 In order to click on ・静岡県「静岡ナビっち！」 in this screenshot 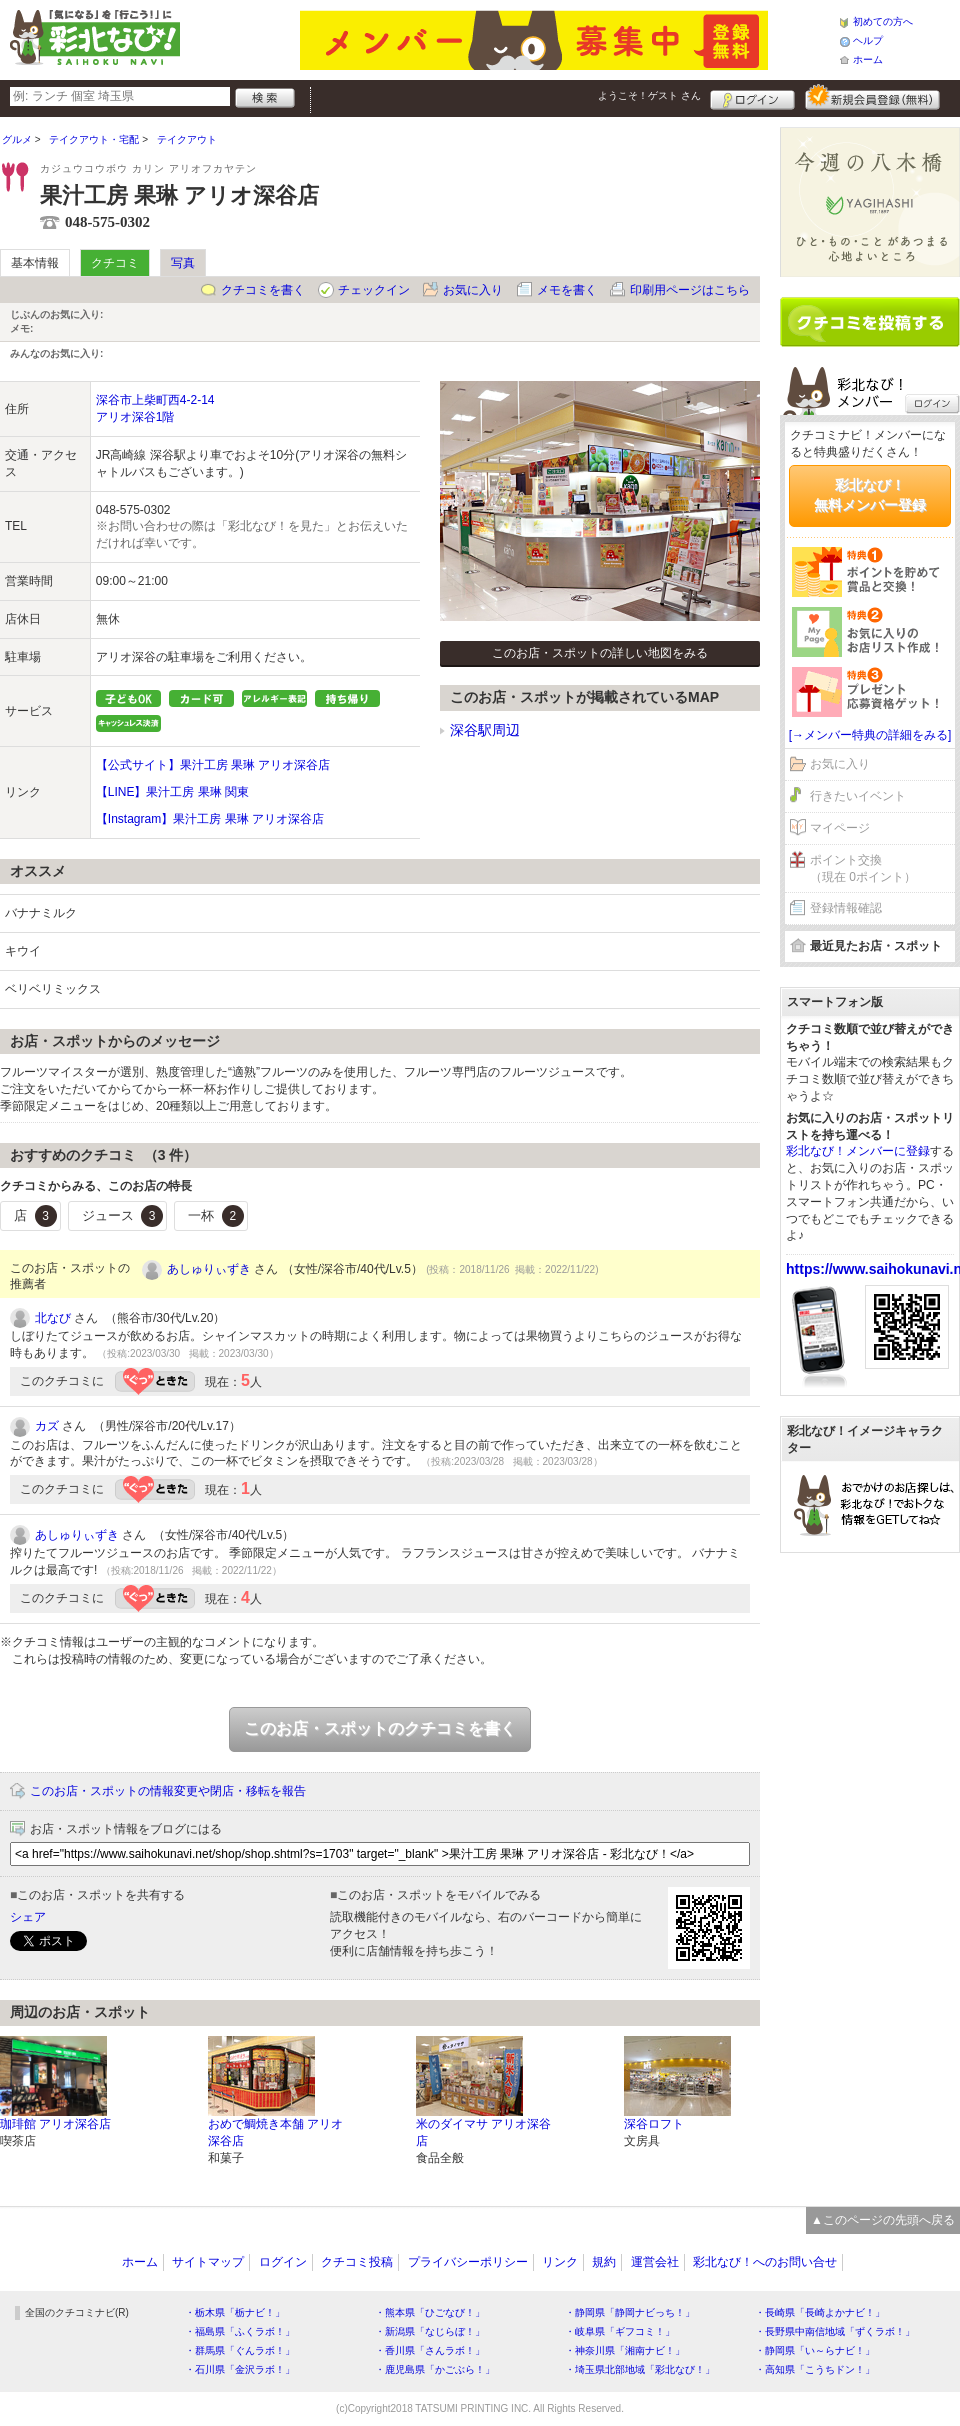, I will do `click(630, 2312)`.